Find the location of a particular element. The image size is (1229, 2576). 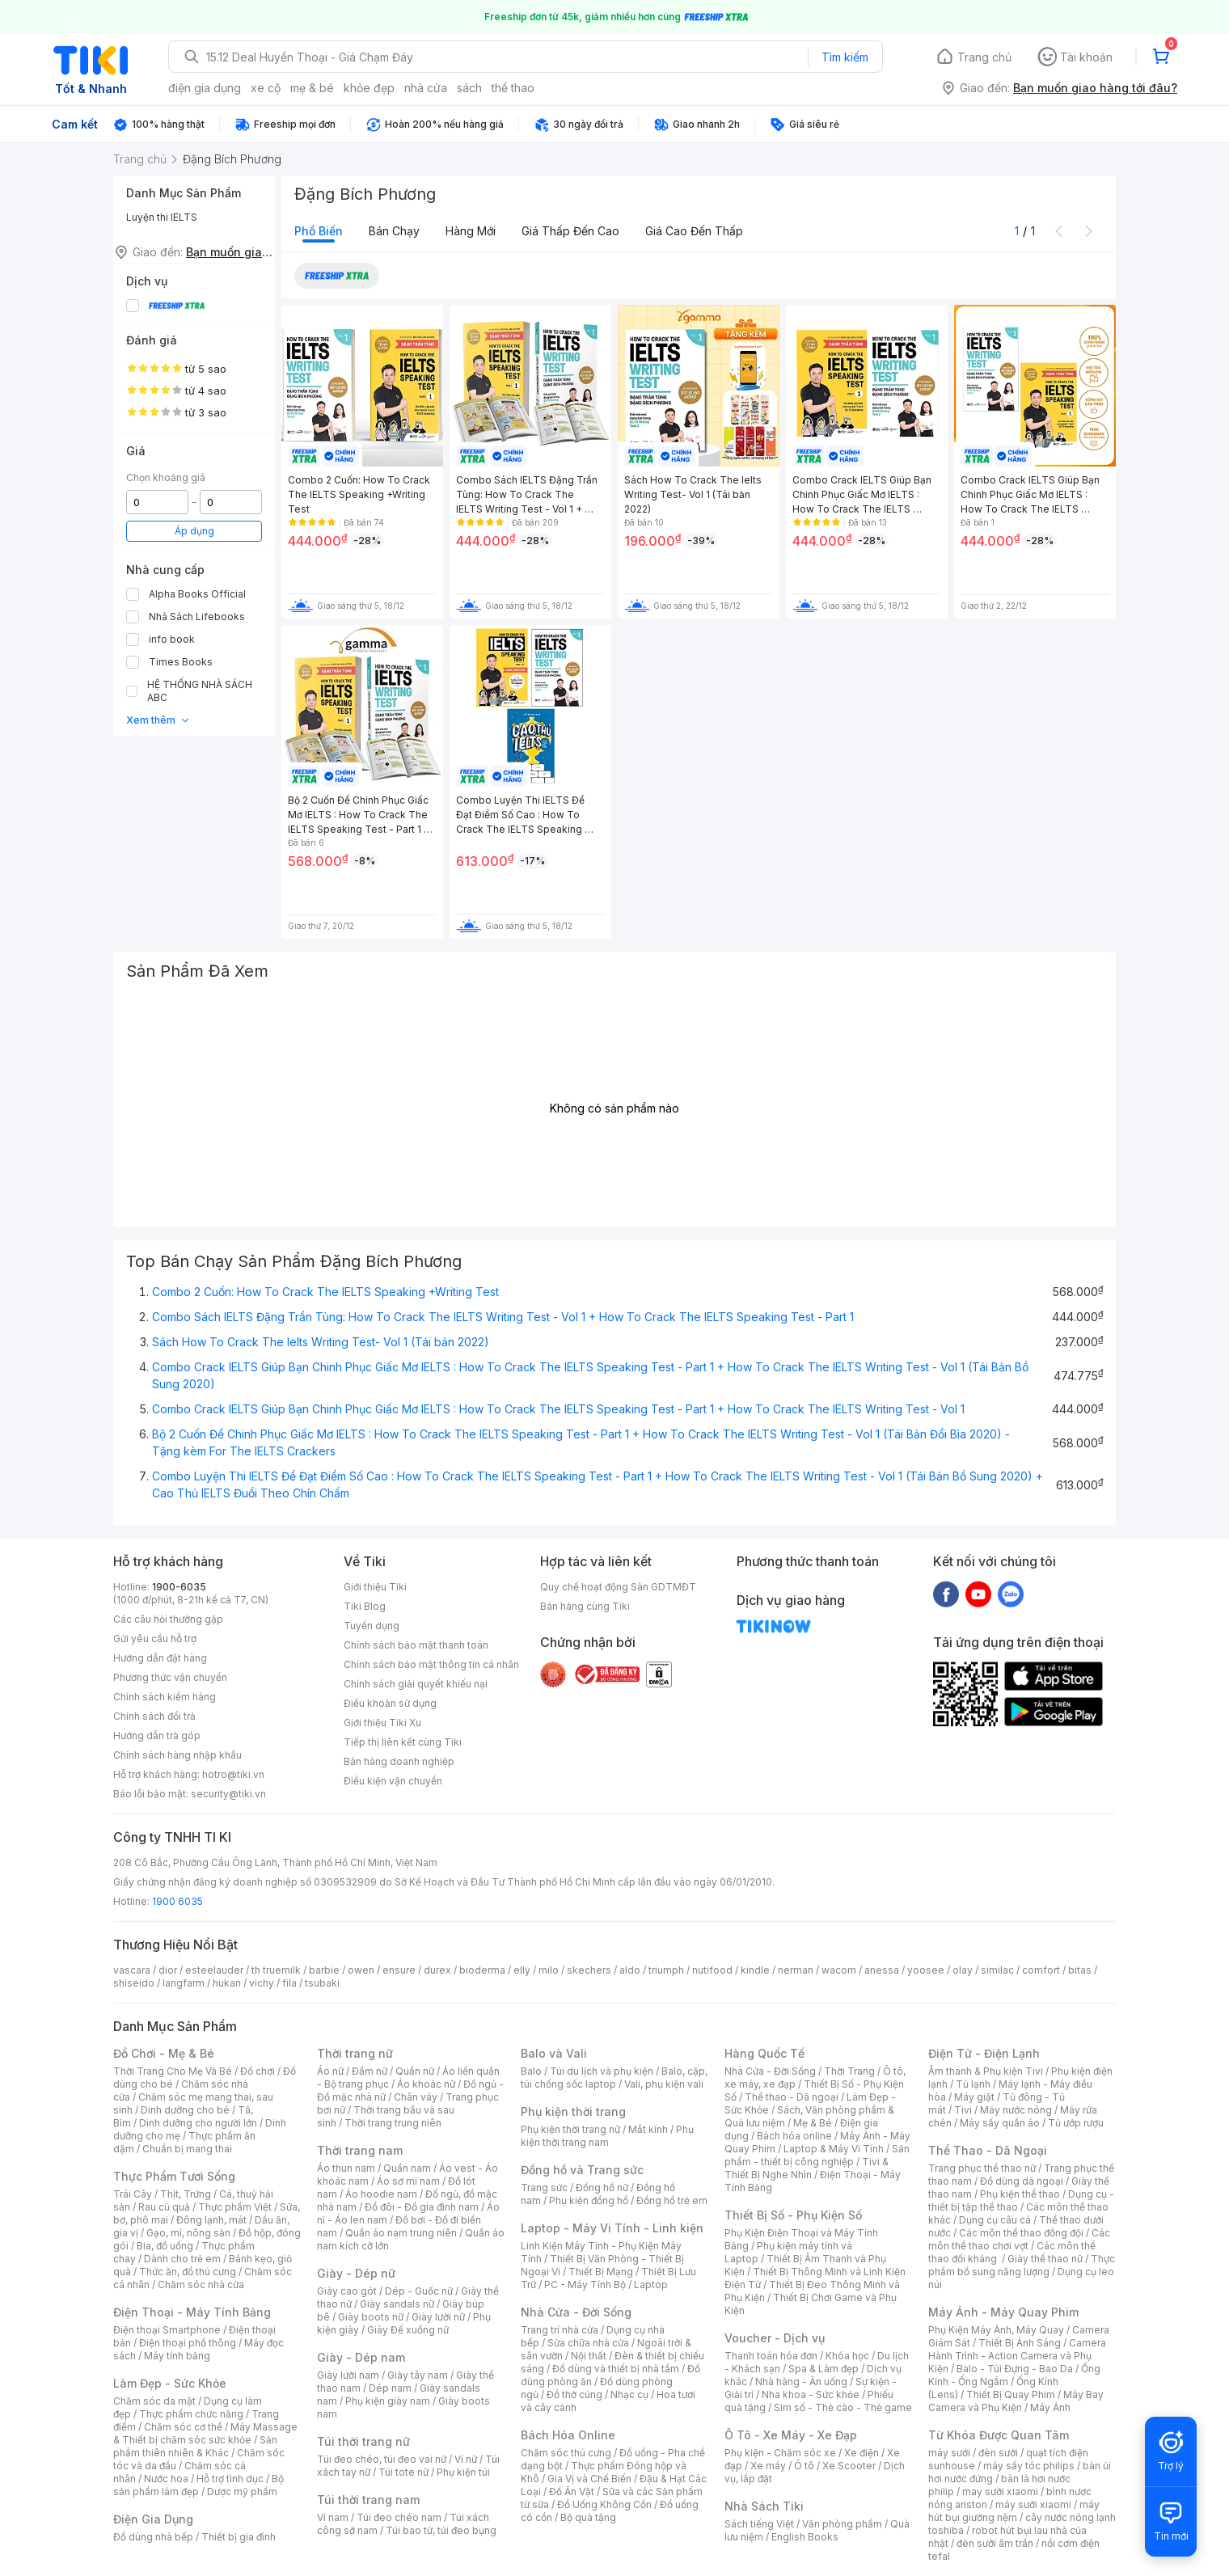

Sửa chữa nhà cửa is located at coordinates (588, 2343).